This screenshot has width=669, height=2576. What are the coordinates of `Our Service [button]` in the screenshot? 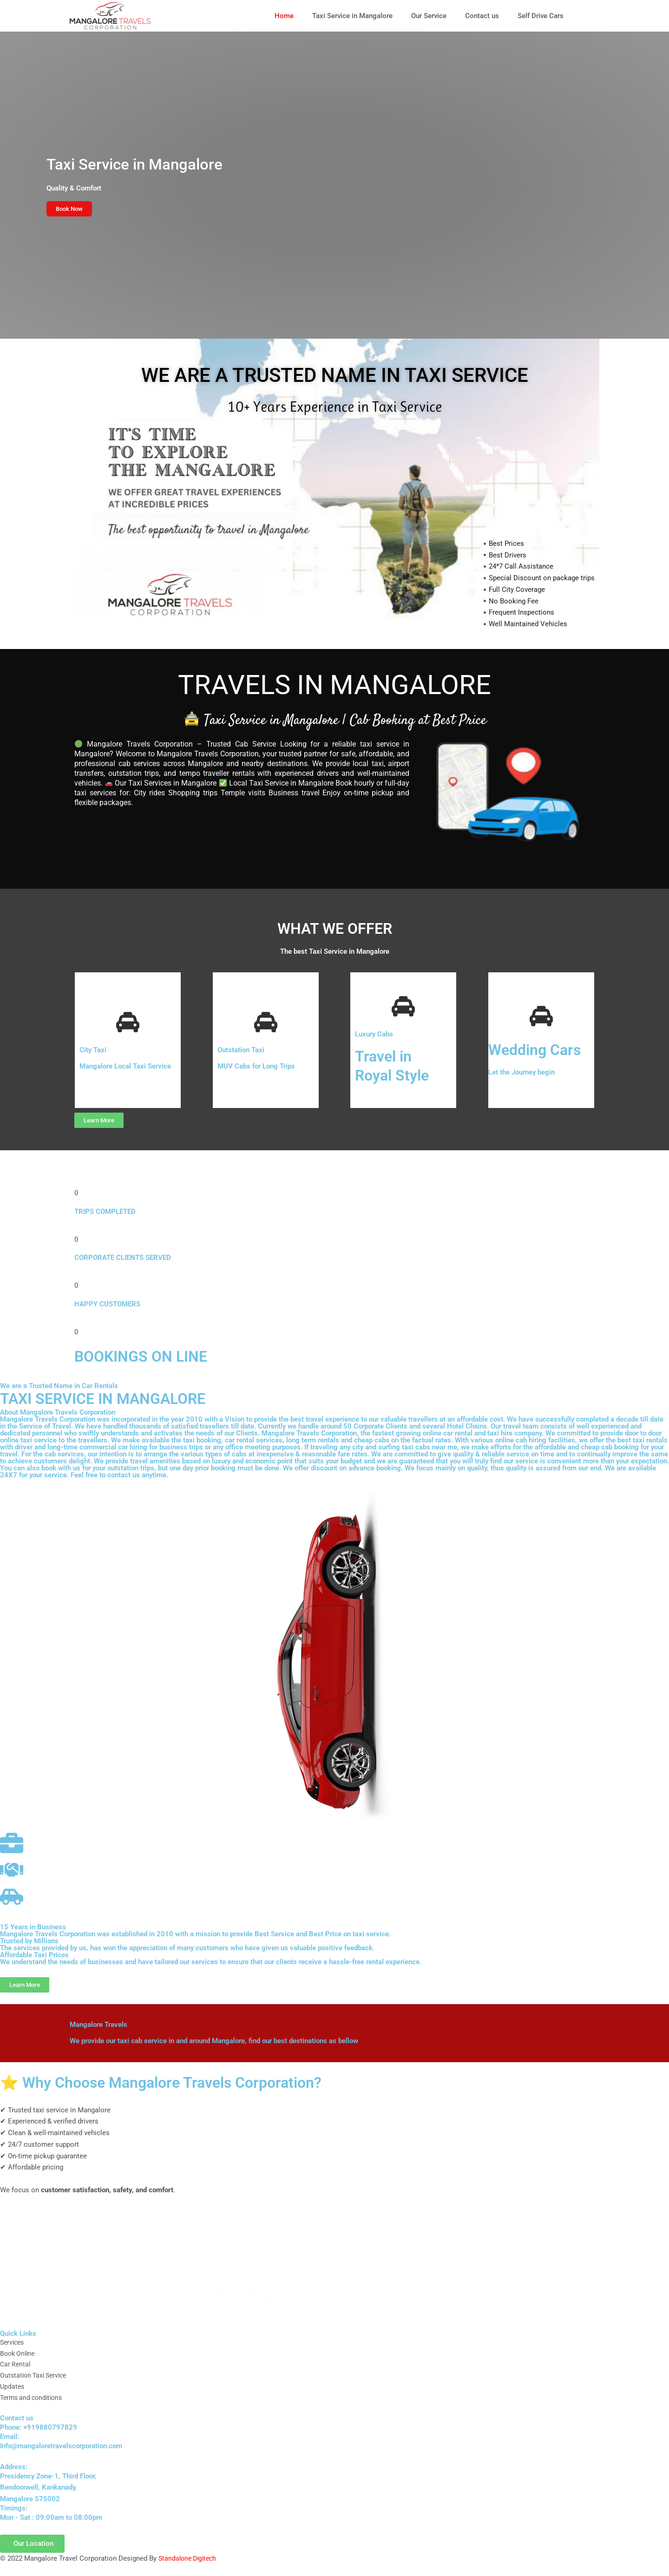 It's located at (428, 16).